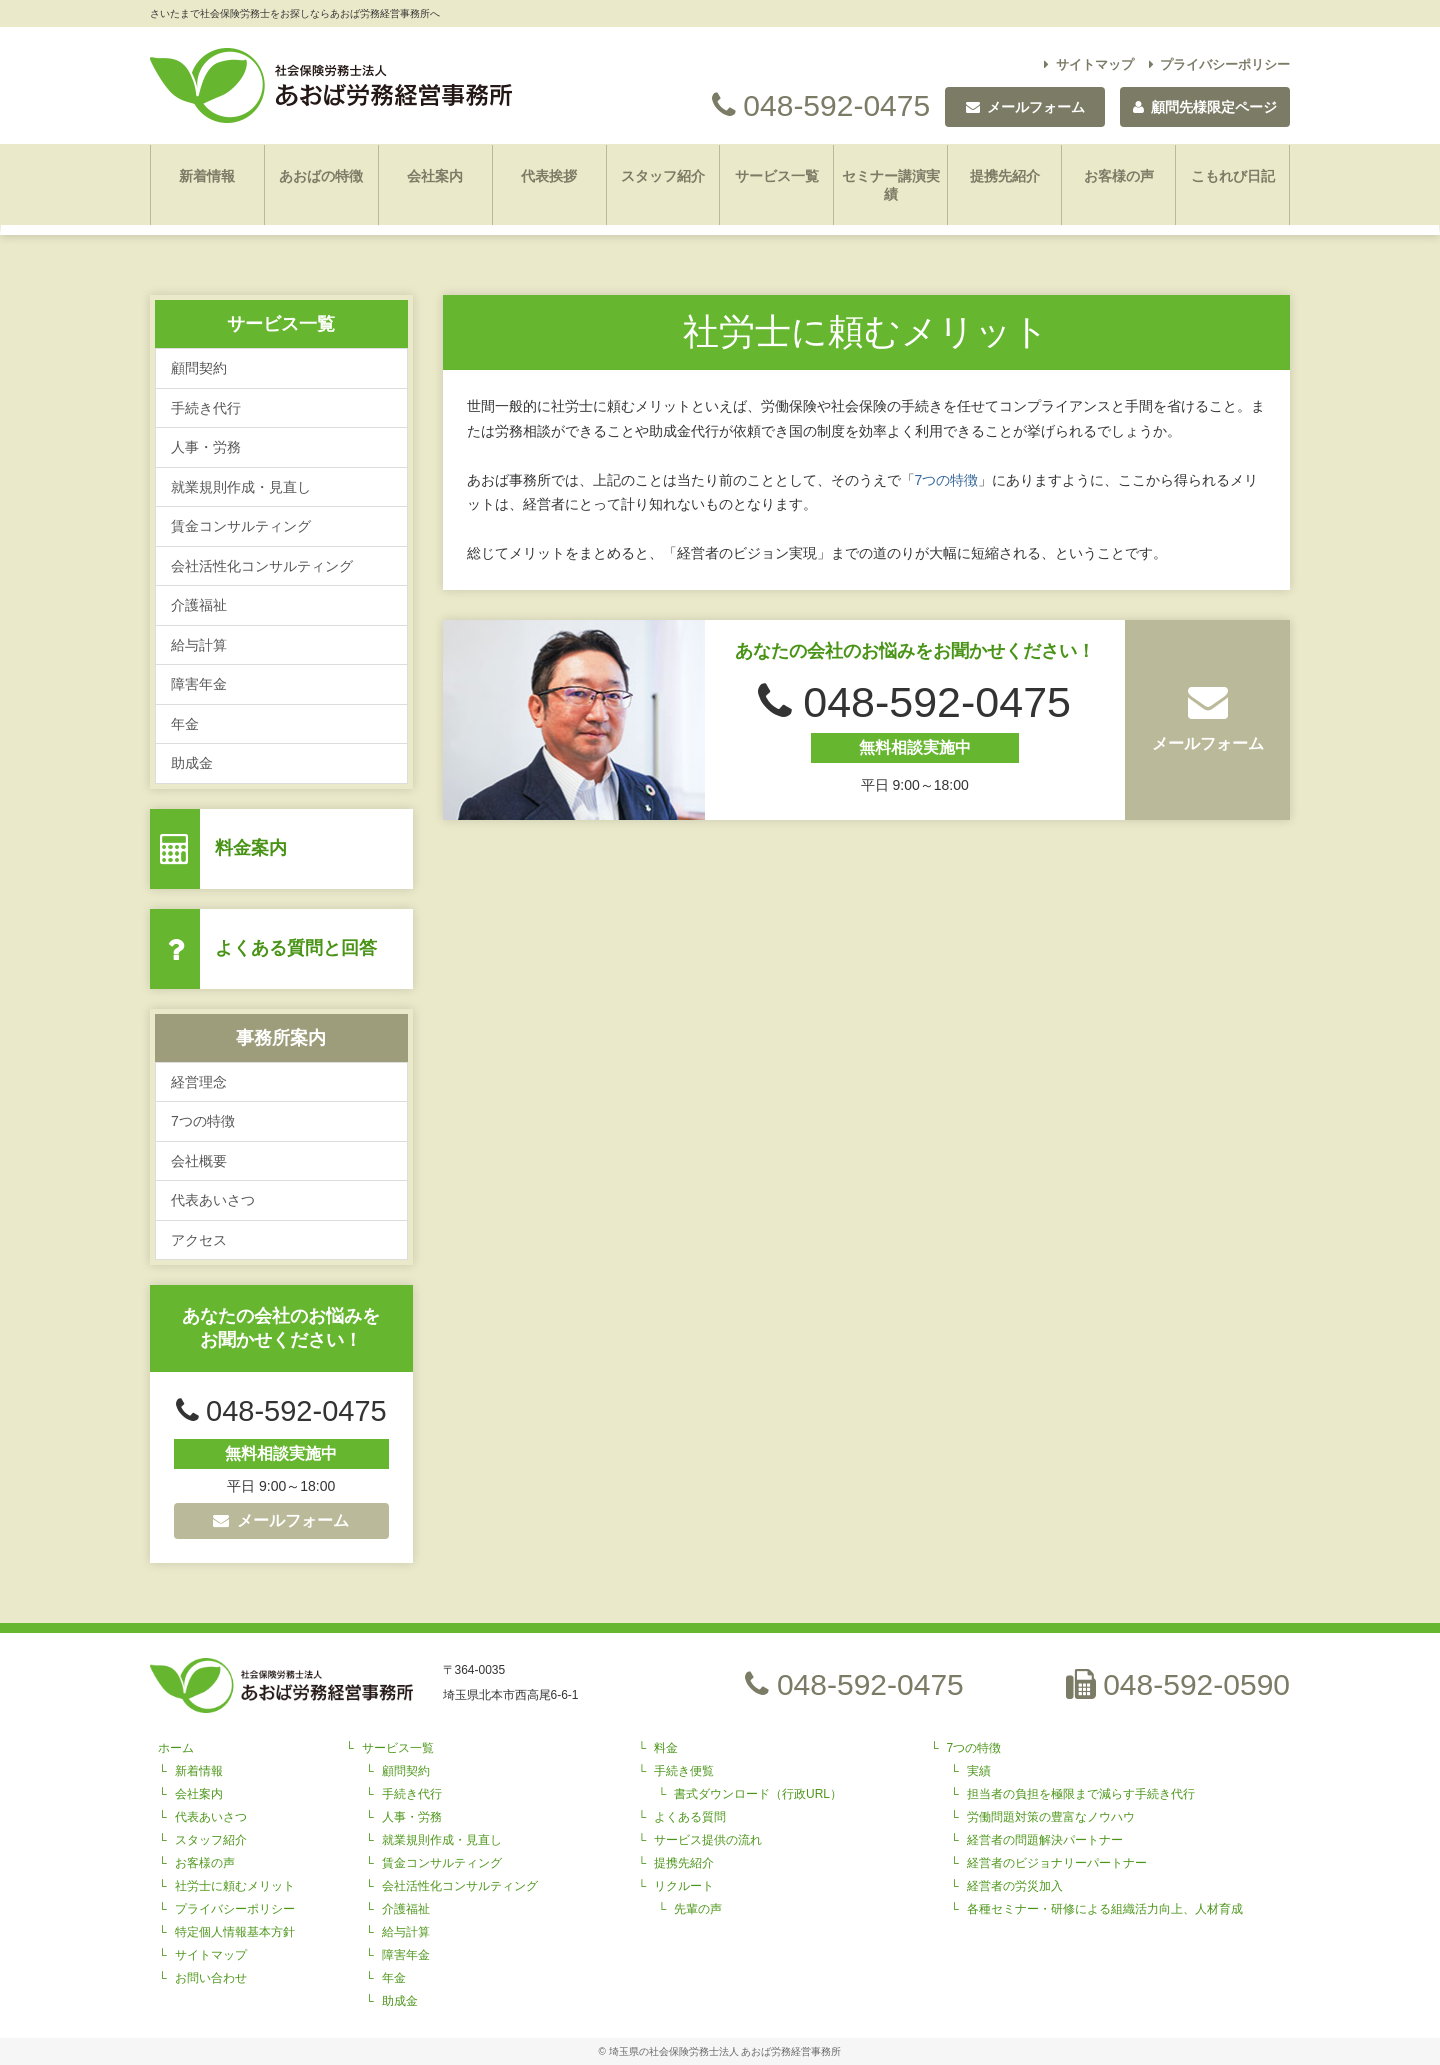 This screenshot has height=2065, width=1440. What do you see at coordinates (199, 1082) in the screenshot?
I see `経営理念` at bounding box center [199, 1082].